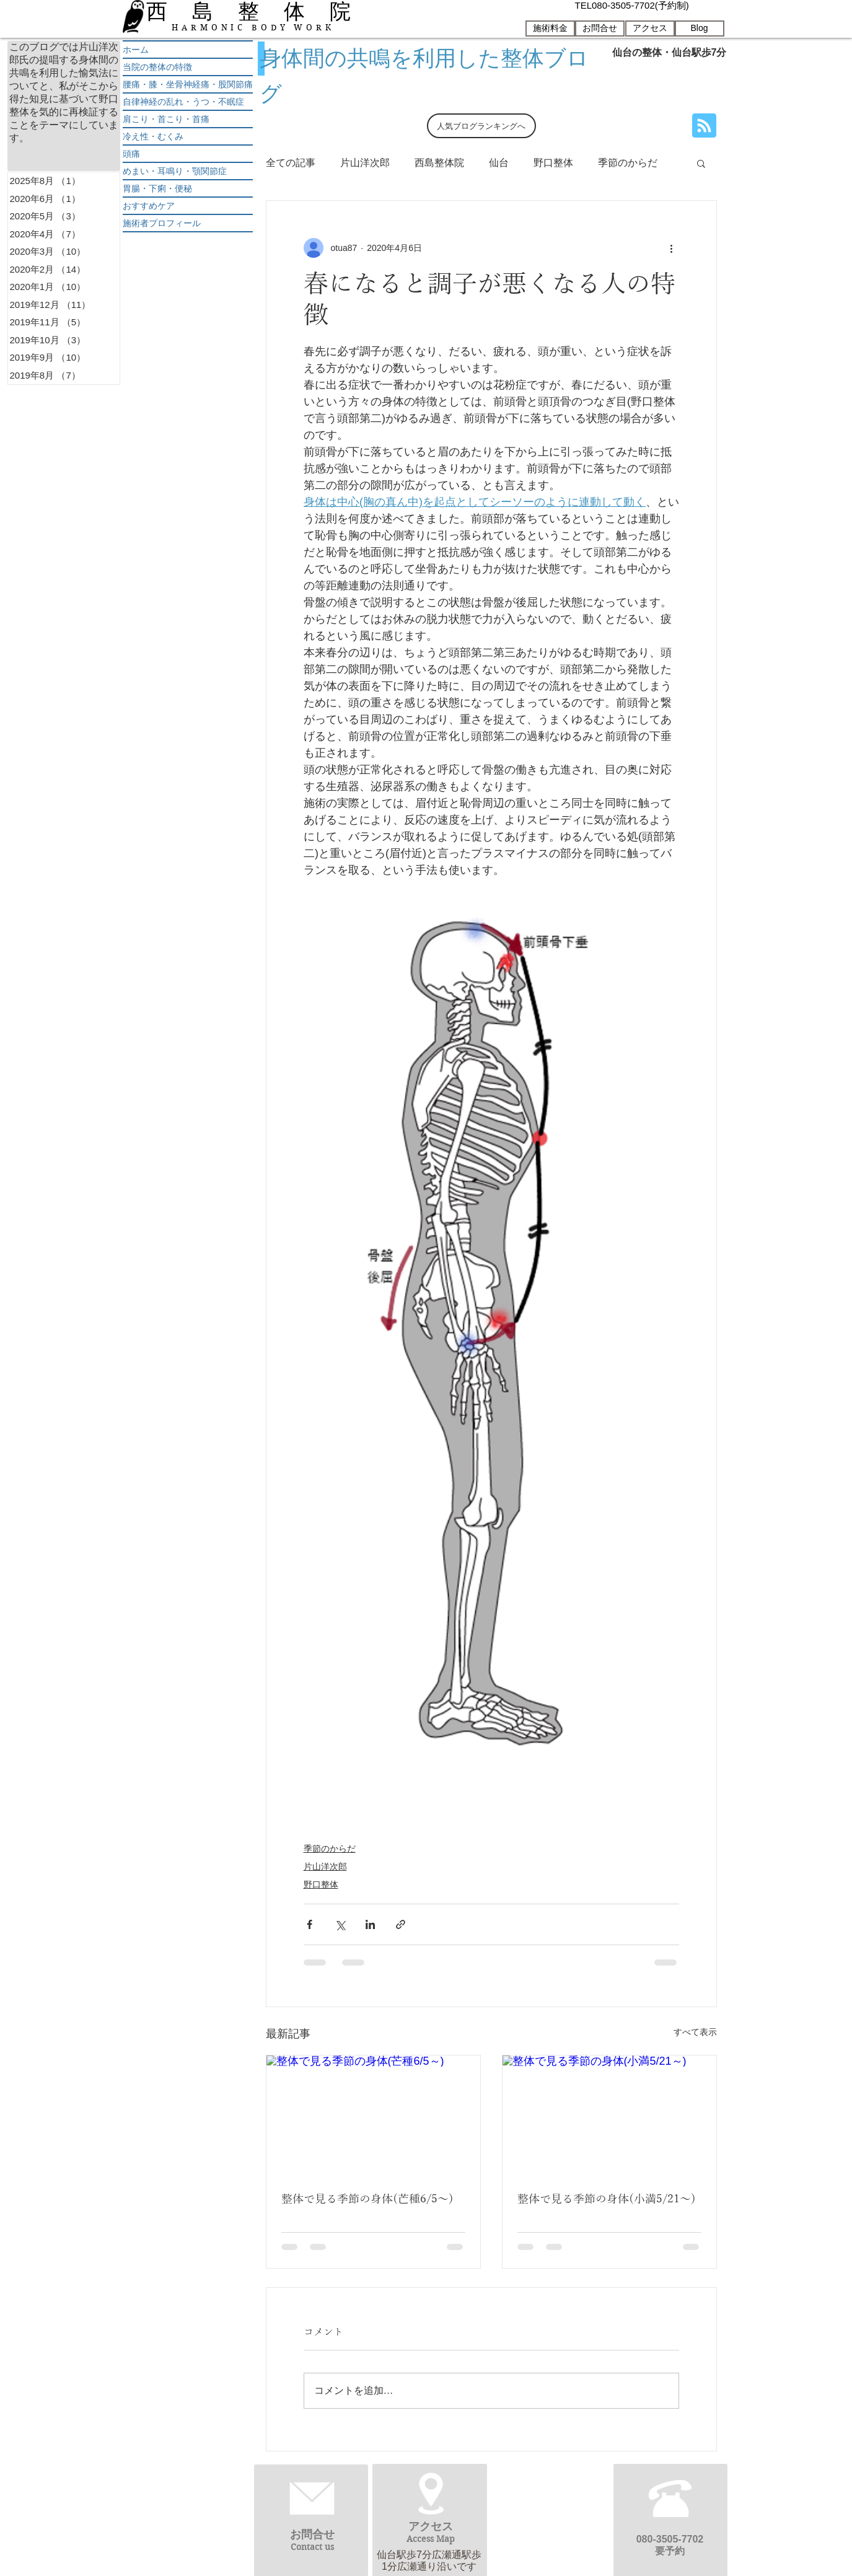  What do you see at coordinates (606, 2199) in the screenshot?
I see `整体で見る季節の身体(小満5/21～)` at bounding box center [606, 2199].